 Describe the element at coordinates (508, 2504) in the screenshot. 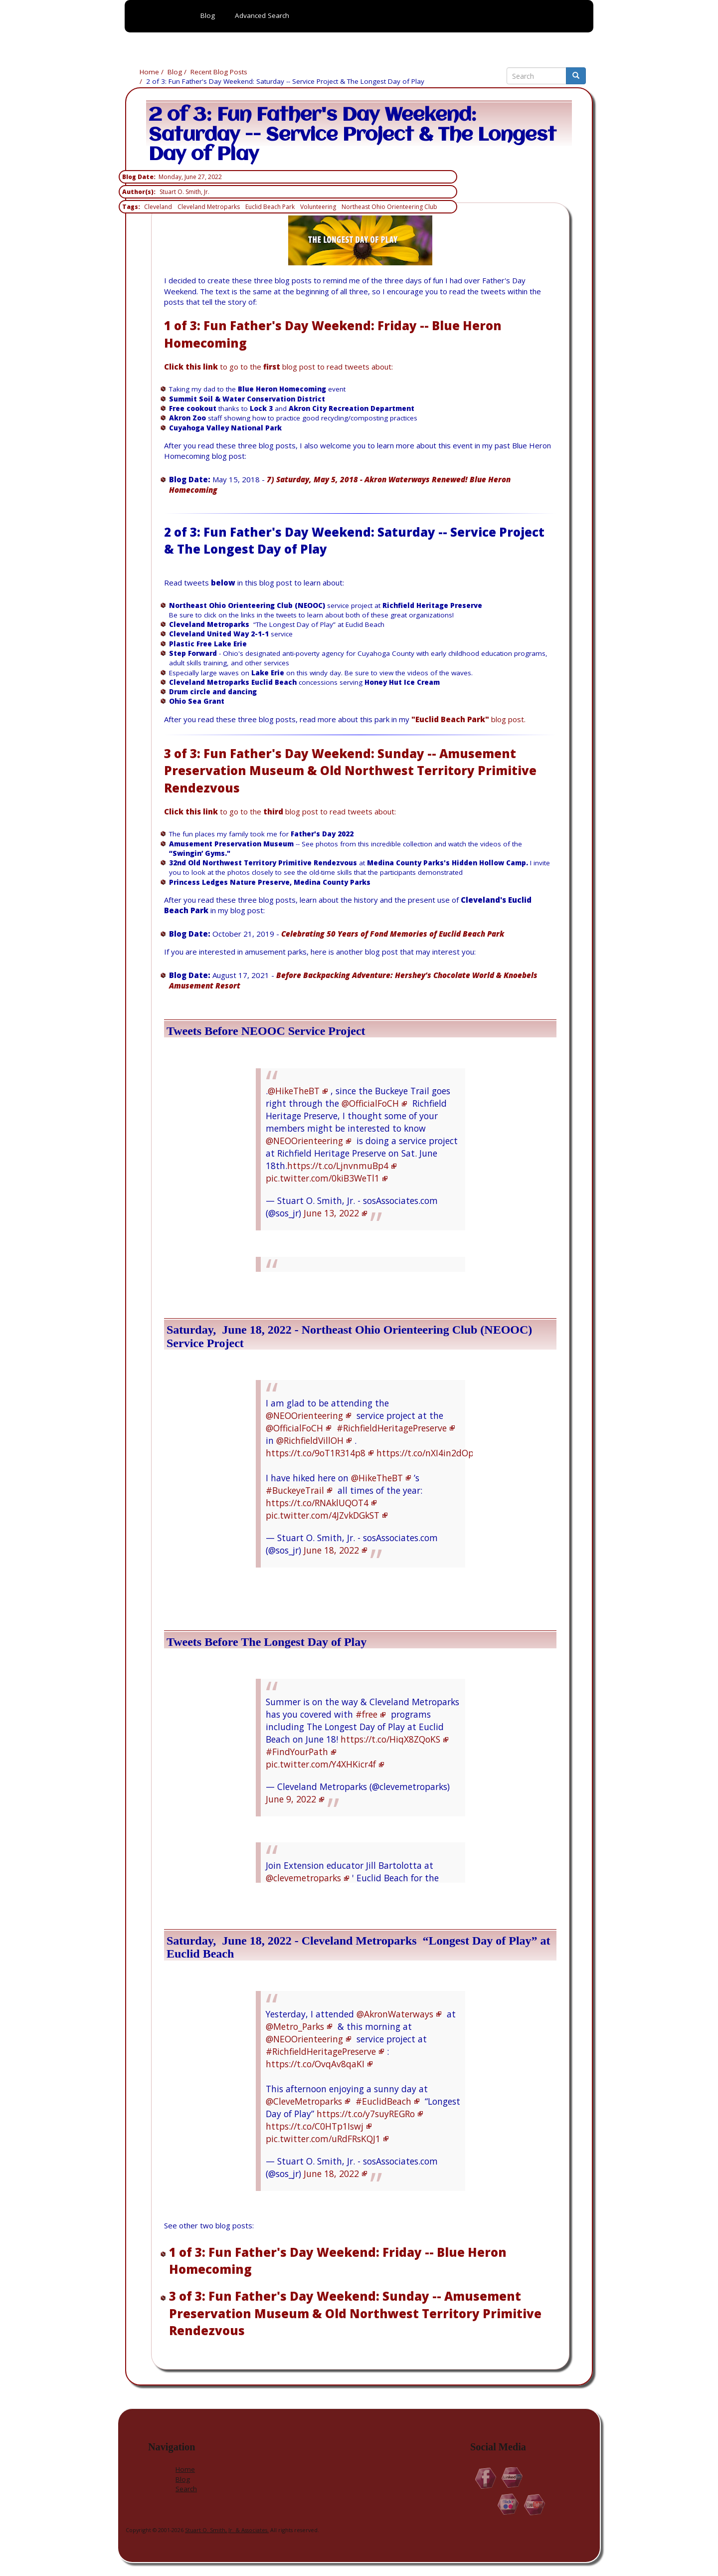

I see `Flickr.com` at that location.